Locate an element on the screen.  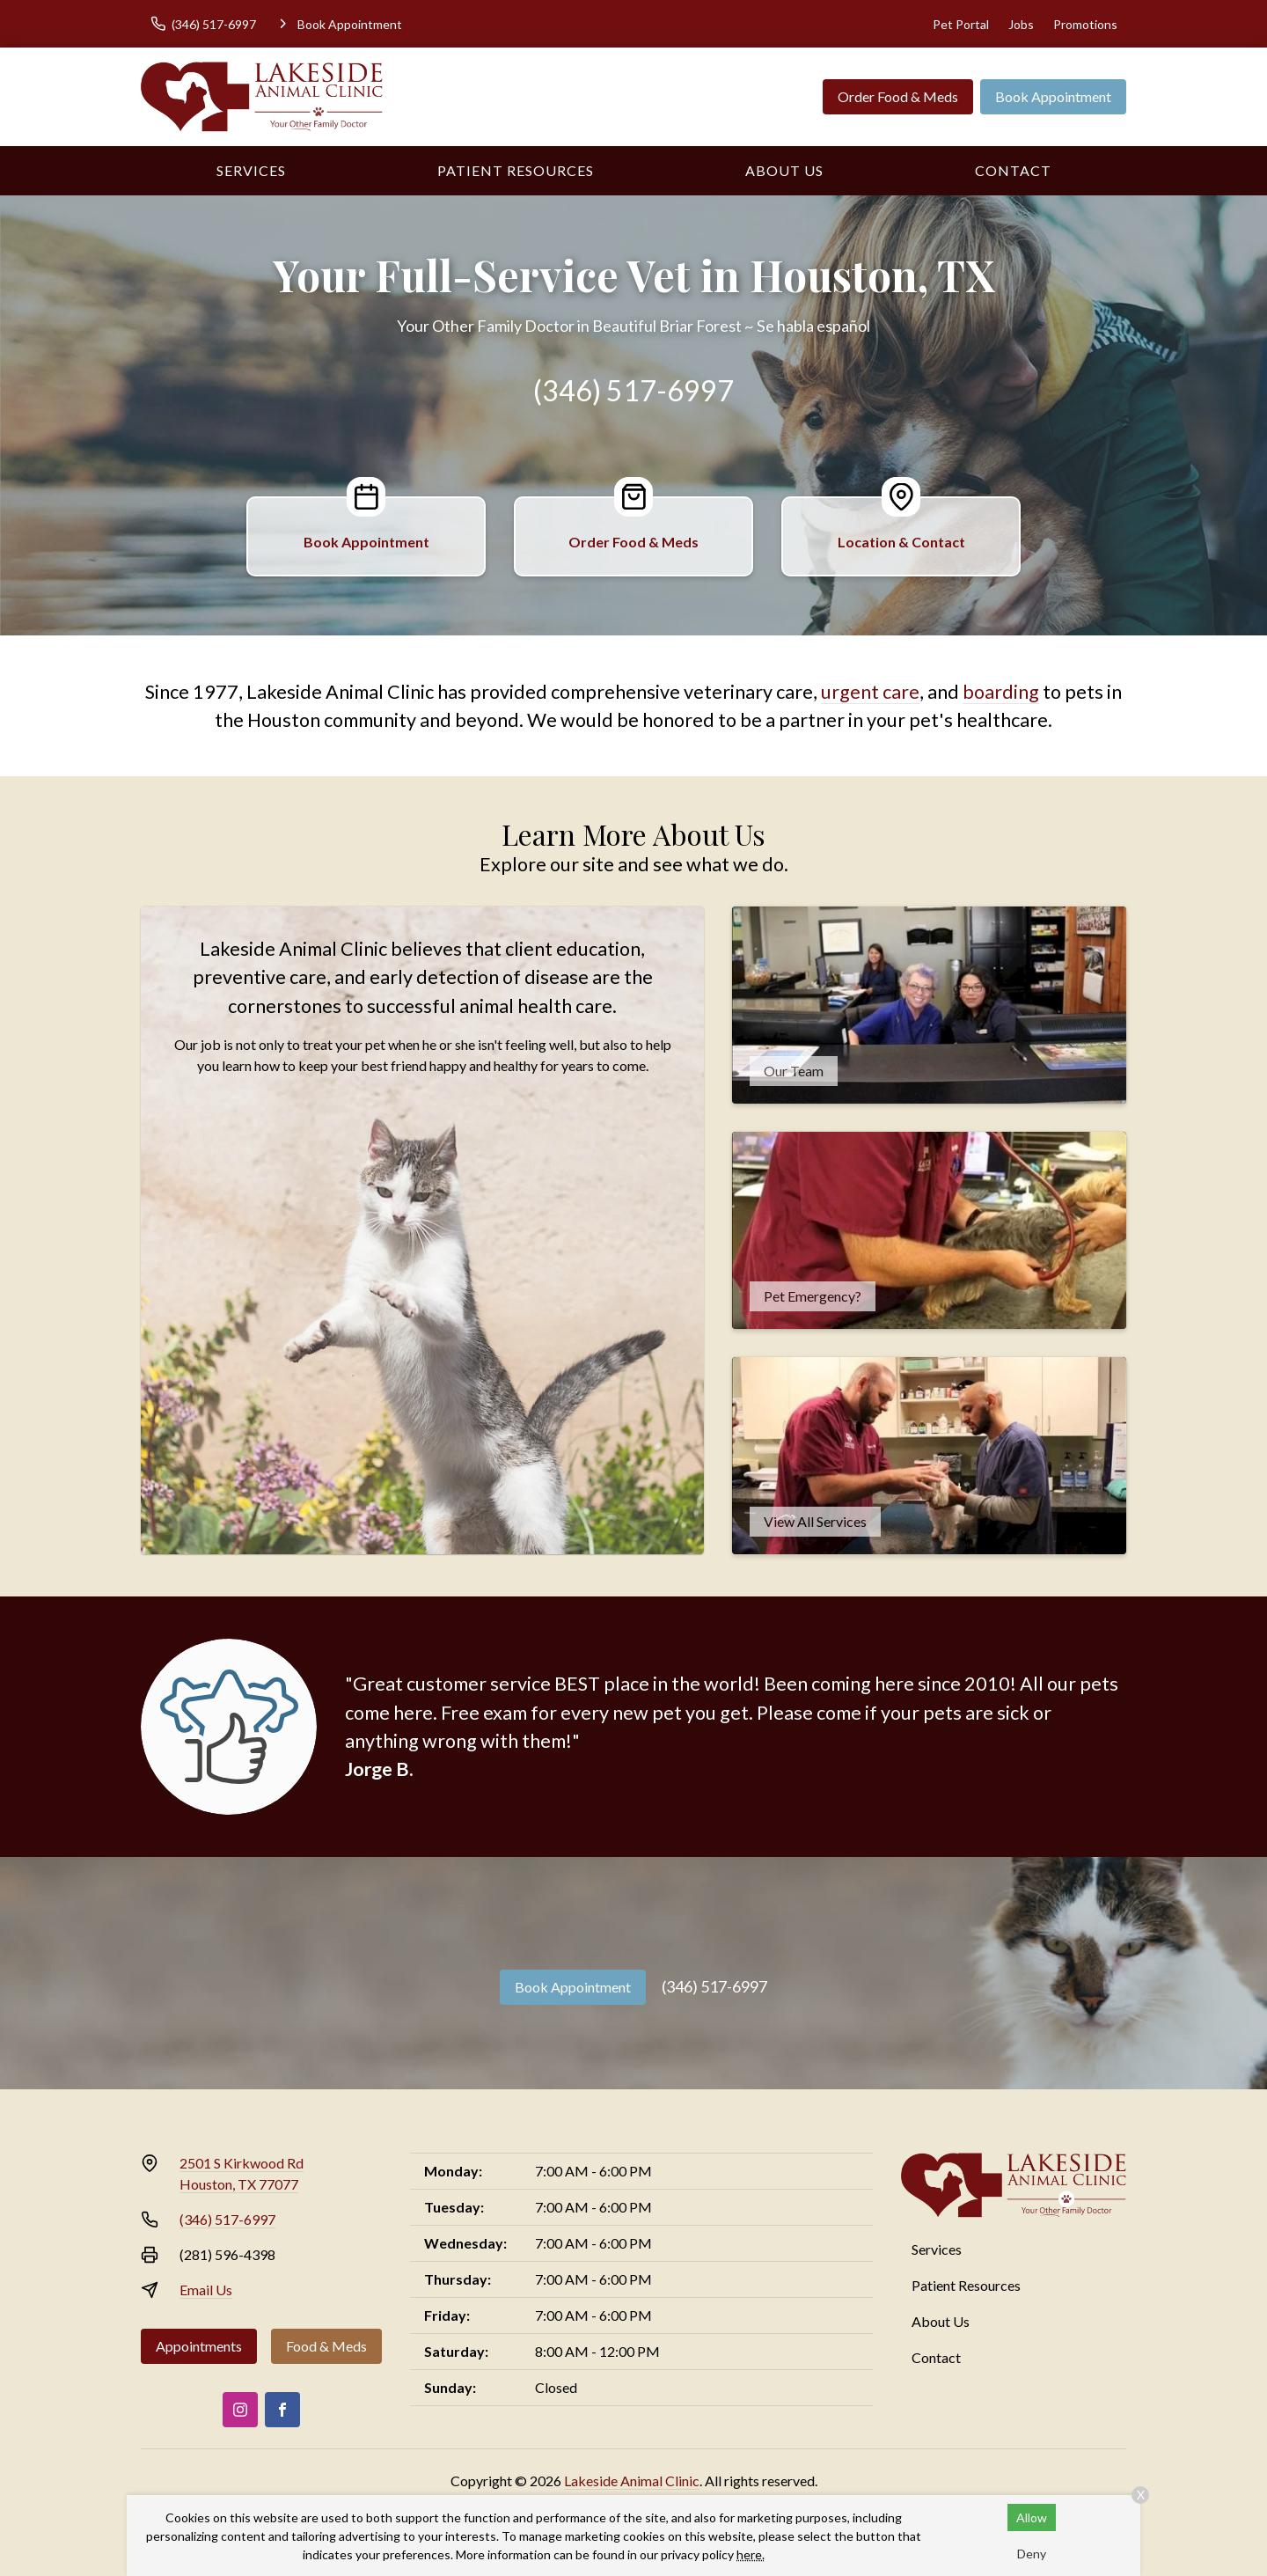
urgent care is located at coordinates (870, 691).